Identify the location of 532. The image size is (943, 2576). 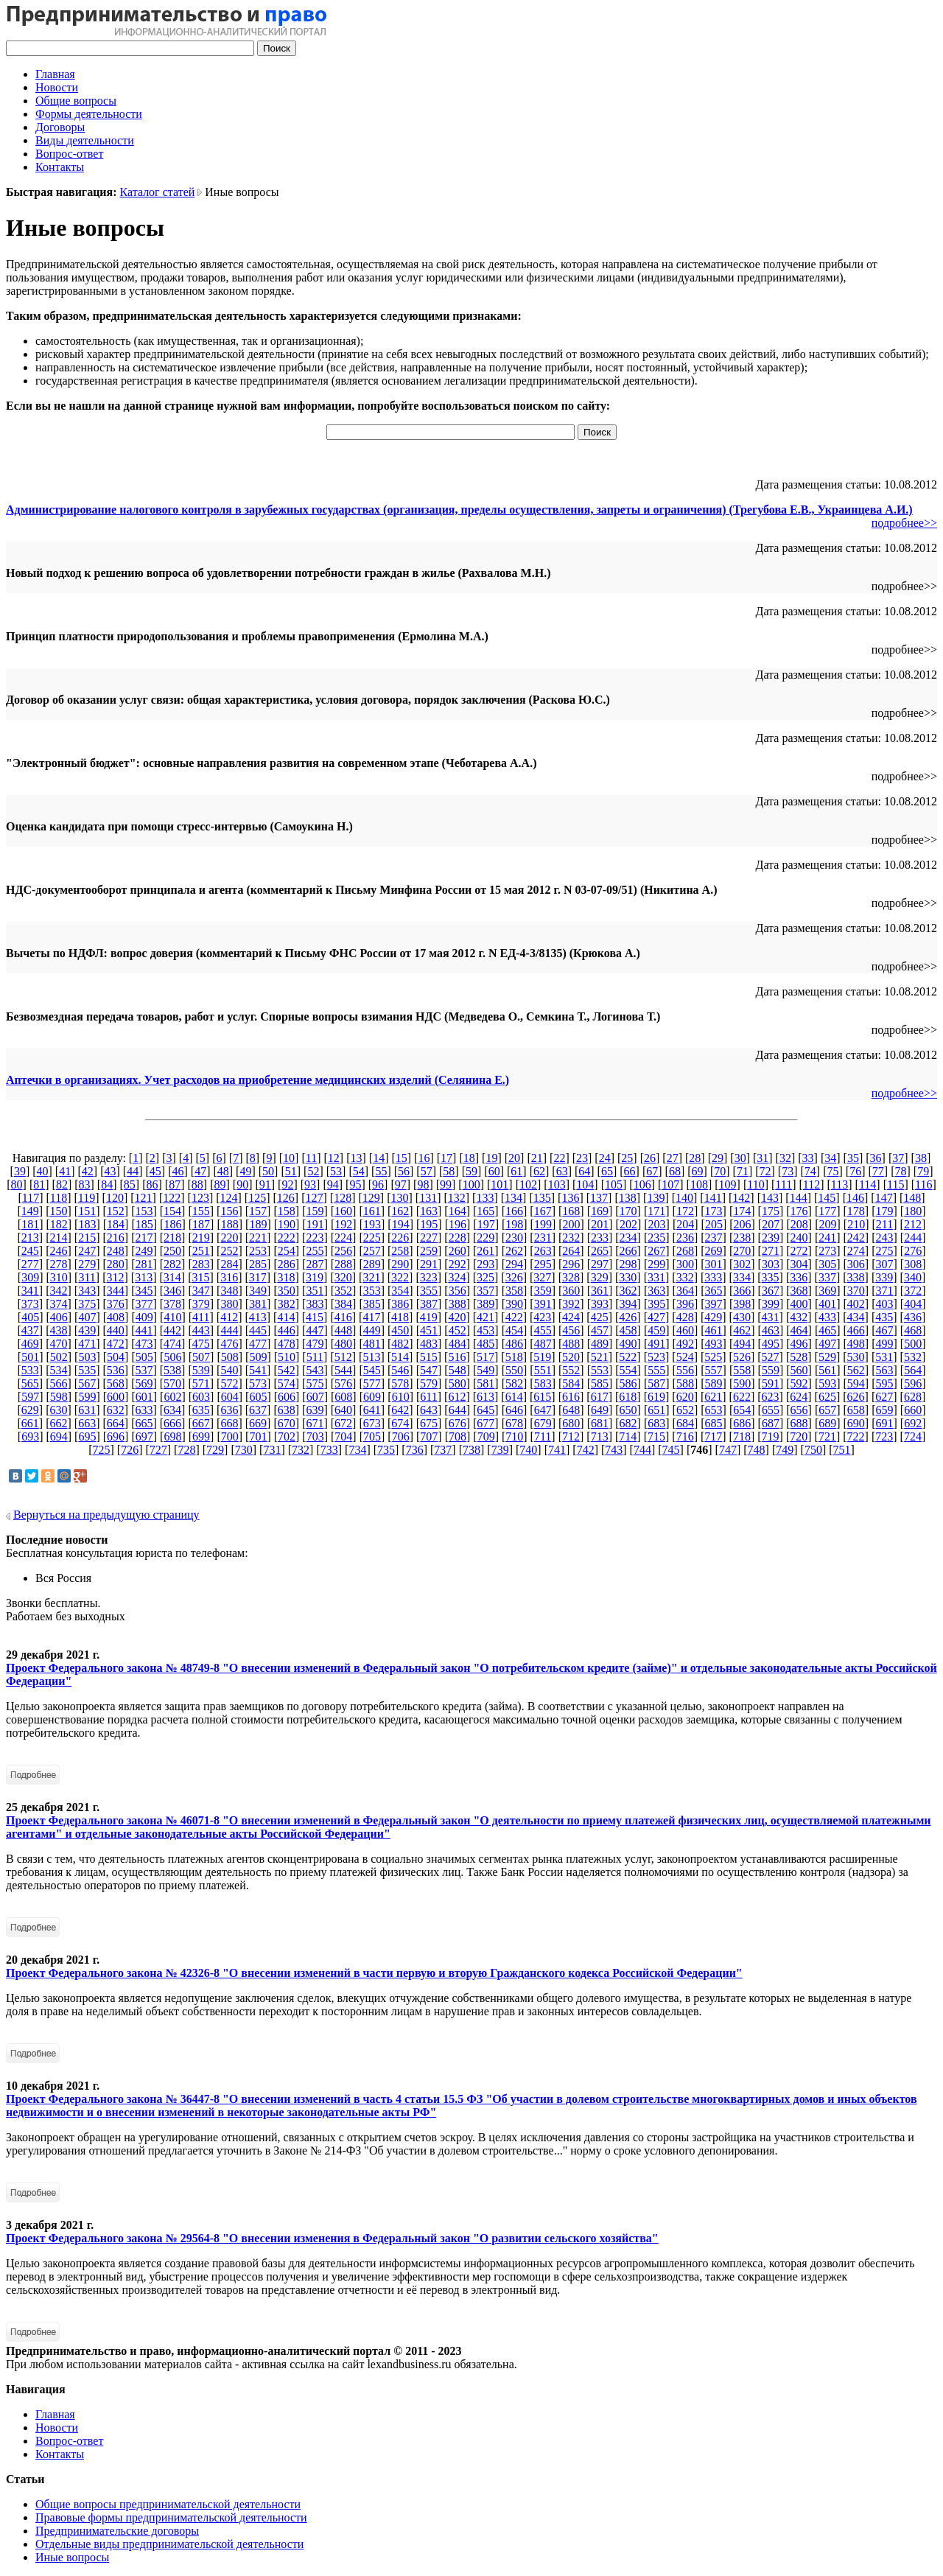
(913, 1357).